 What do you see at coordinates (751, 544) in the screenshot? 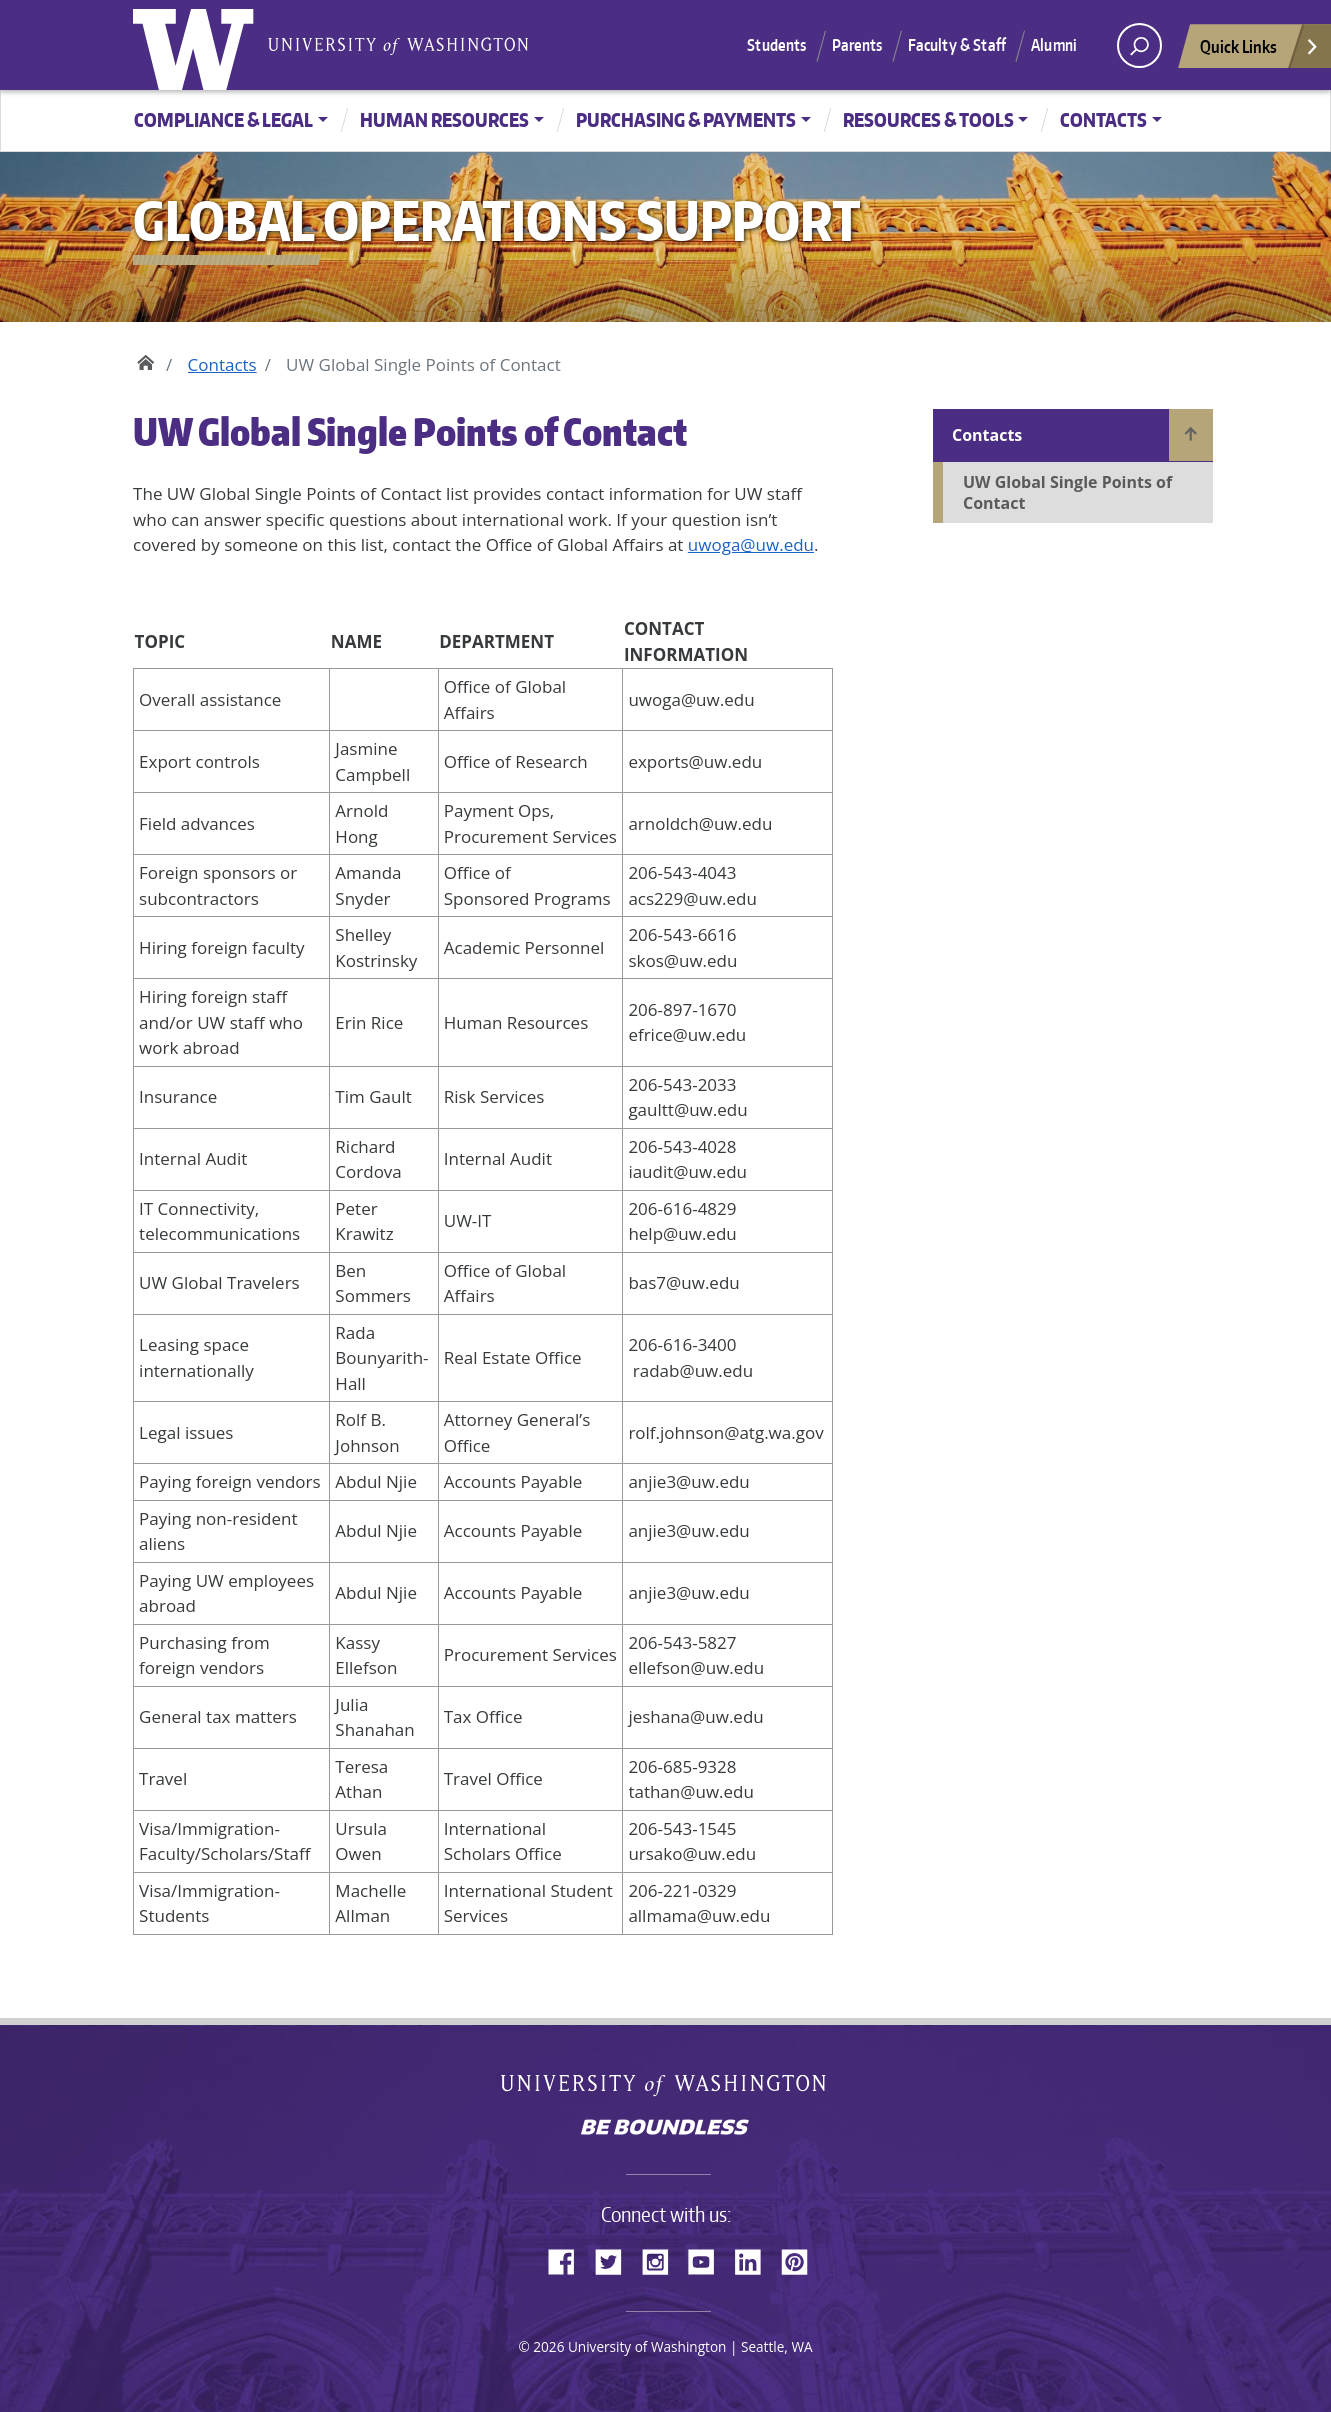
I see `uwoga@uw.edu` at bounding box center [751, 544].